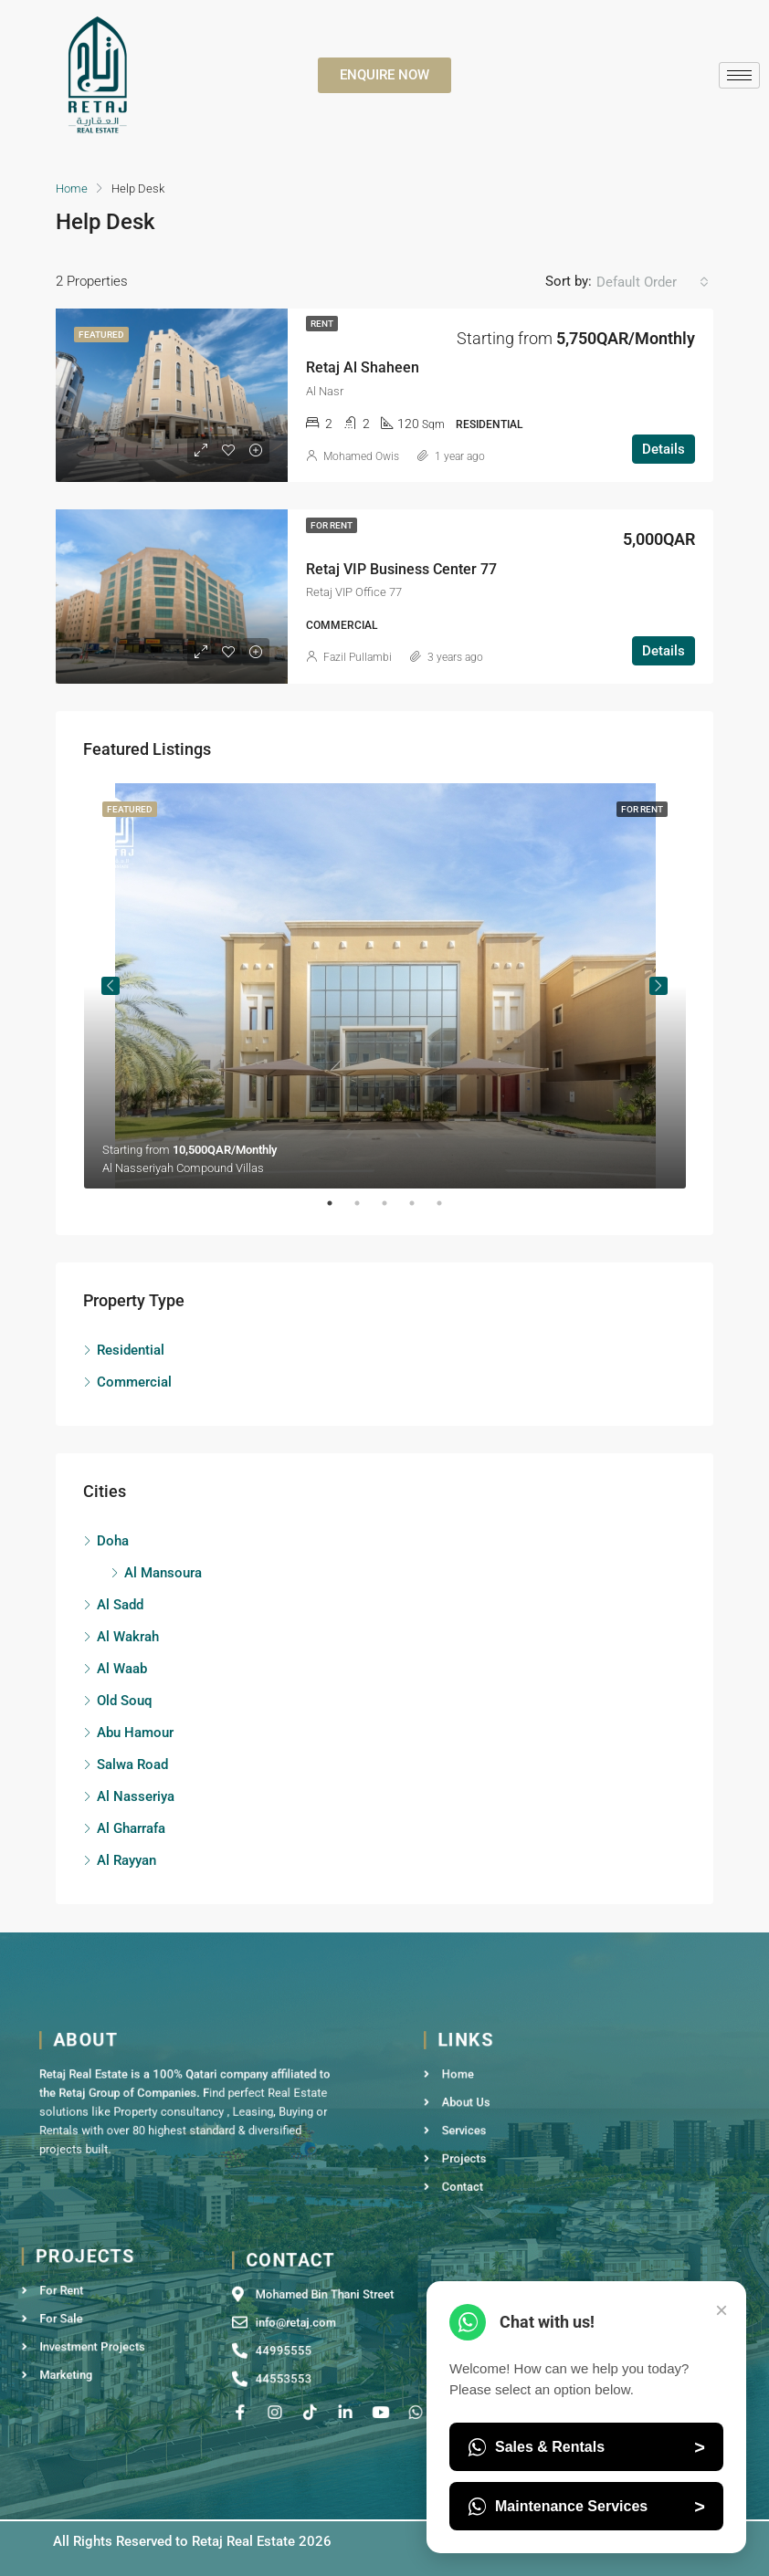  I want to click on Doha, so click(113, 1541).